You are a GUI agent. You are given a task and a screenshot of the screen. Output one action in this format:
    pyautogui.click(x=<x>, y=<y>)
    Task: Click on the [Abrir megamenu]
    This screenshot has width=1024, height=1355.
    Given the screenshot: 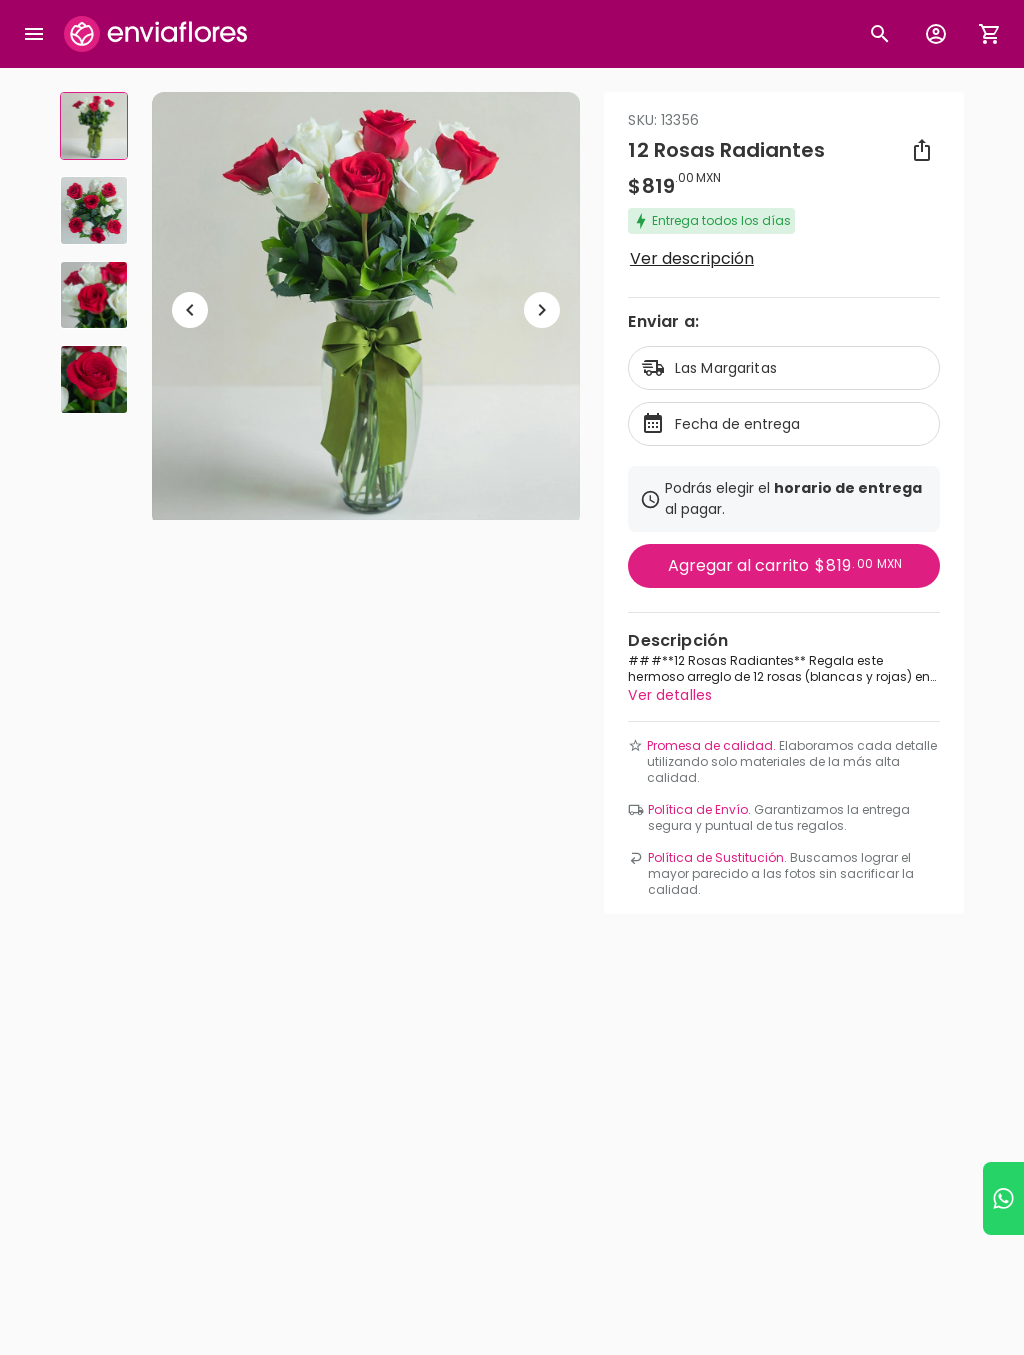 What is the action you would take?
    pyautogui.click(x=34, y=34)
    